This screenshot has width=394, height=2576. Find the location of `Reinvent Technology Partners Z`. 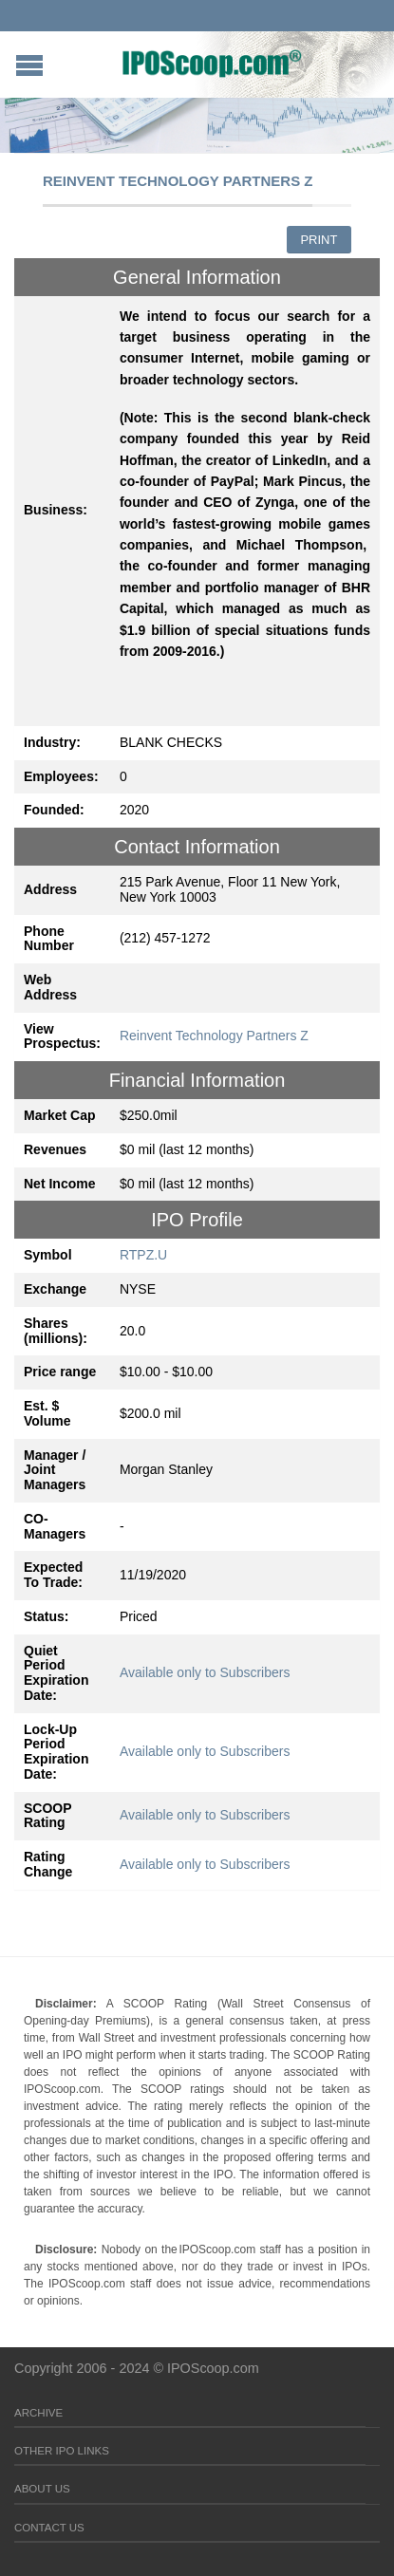

Reinvent Technology Partners Z is located at coordinates (214, 1035).